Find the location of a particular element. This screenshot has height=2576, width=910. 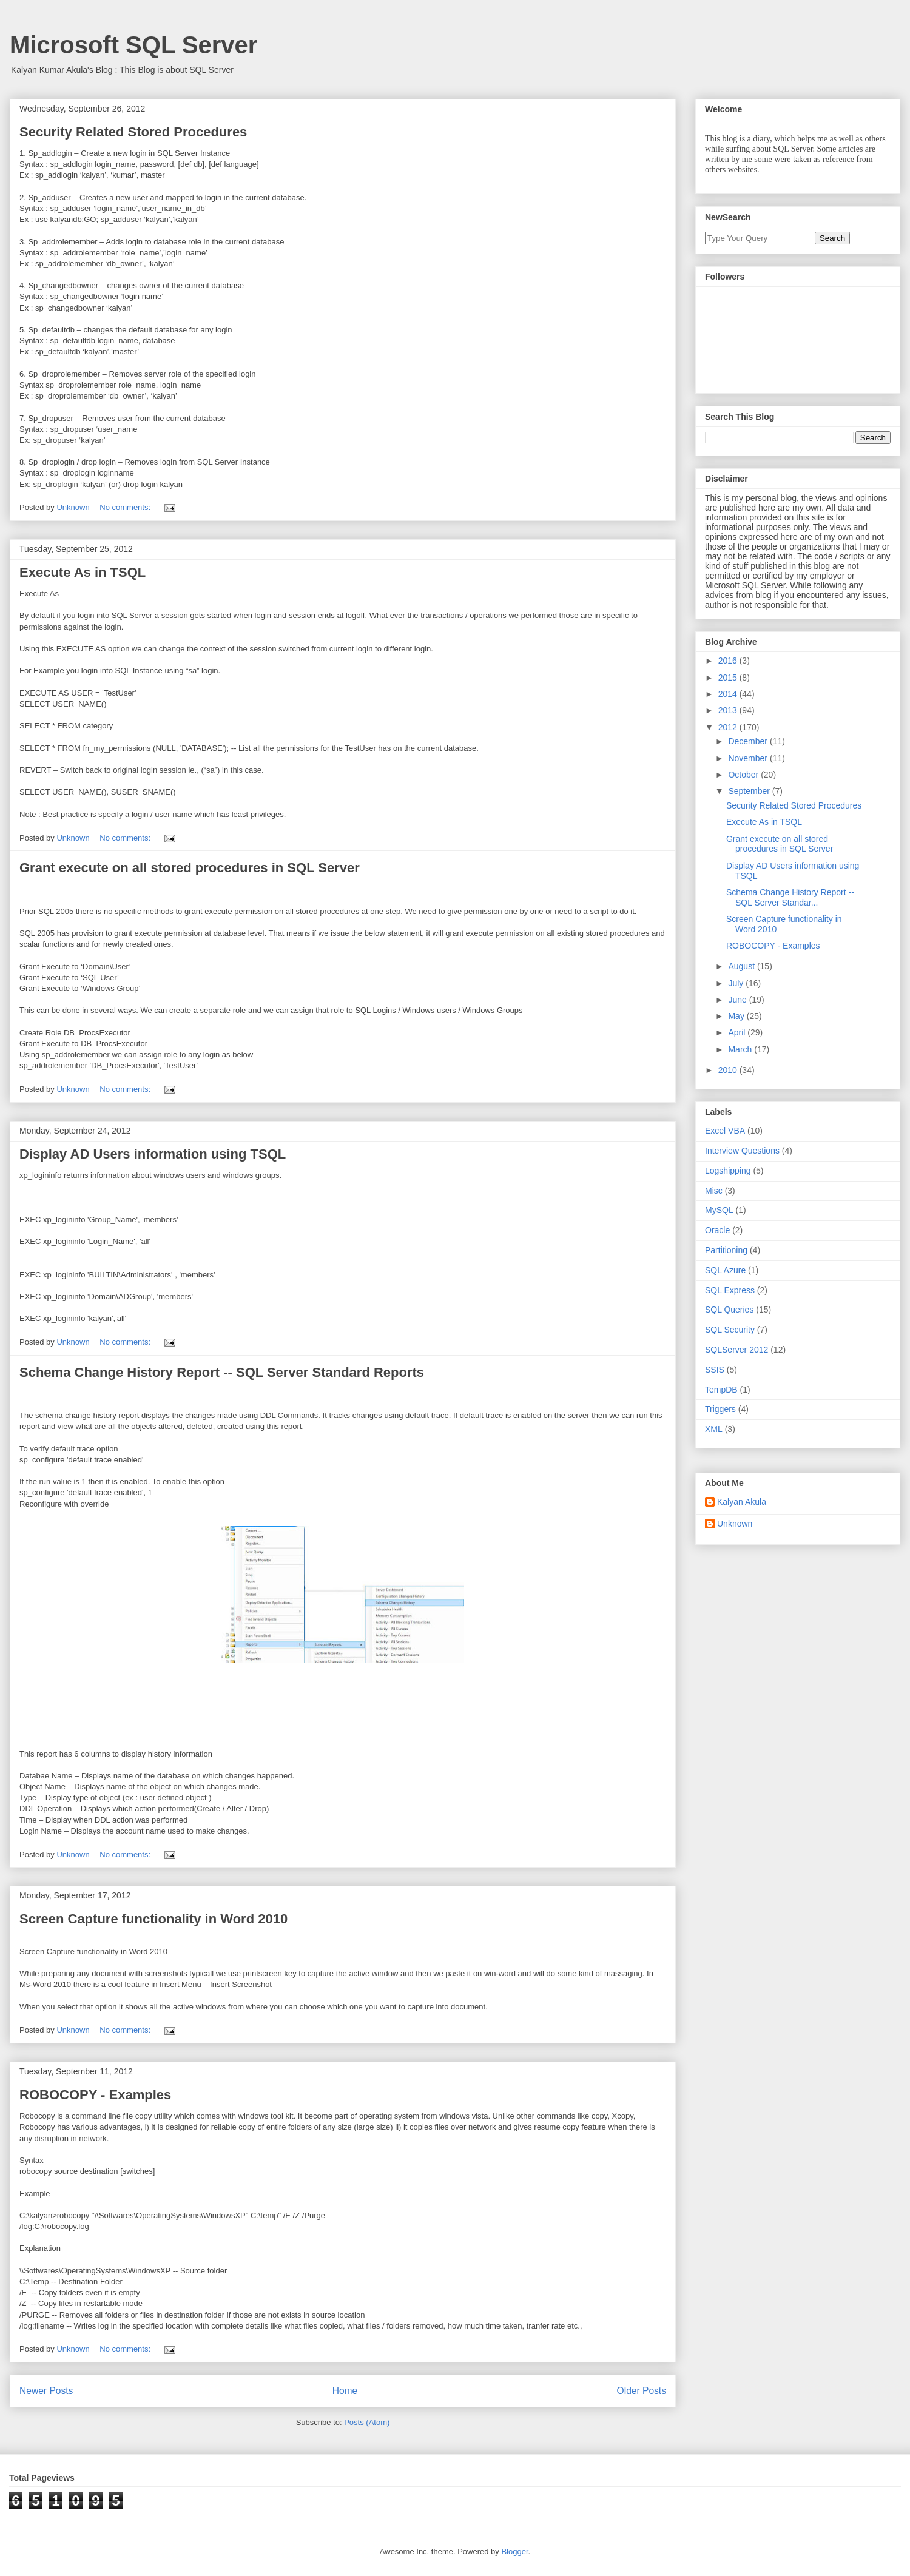

Unknown is located at coordinates (734, 1523).